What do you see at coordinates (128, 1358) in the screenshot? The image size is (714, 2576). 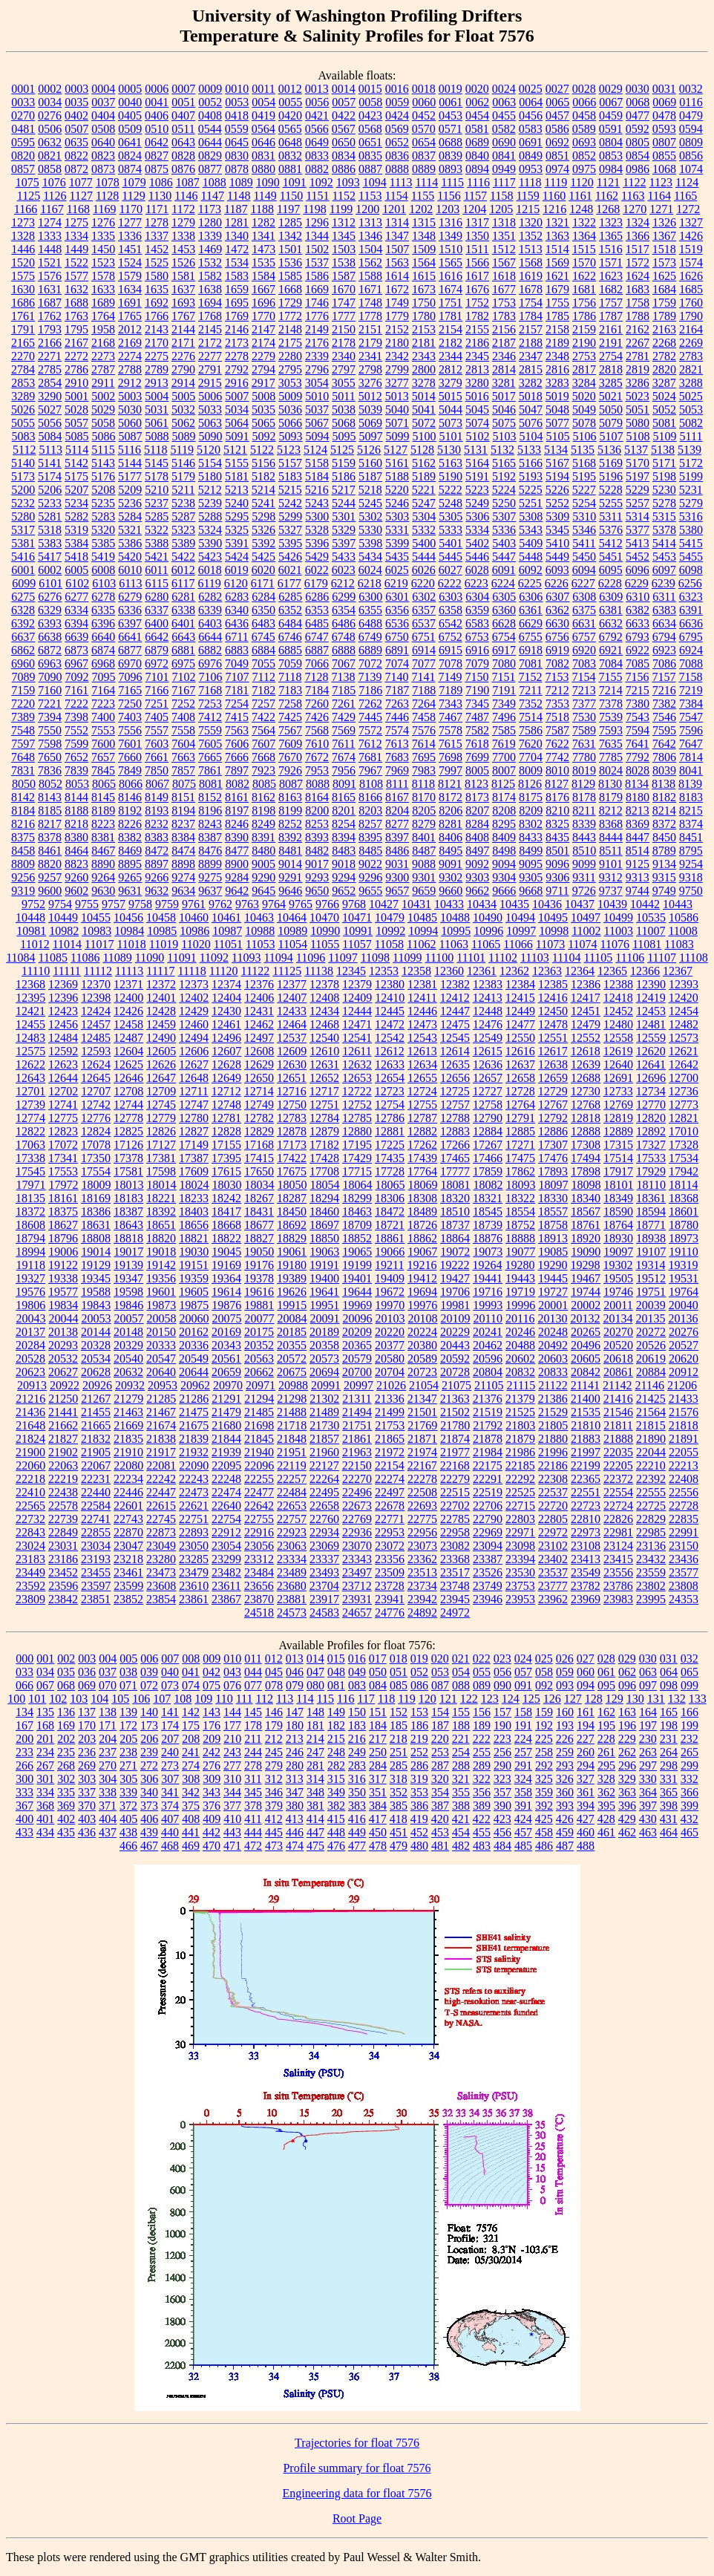 I see `20540` at bounding box center [128, 1358].